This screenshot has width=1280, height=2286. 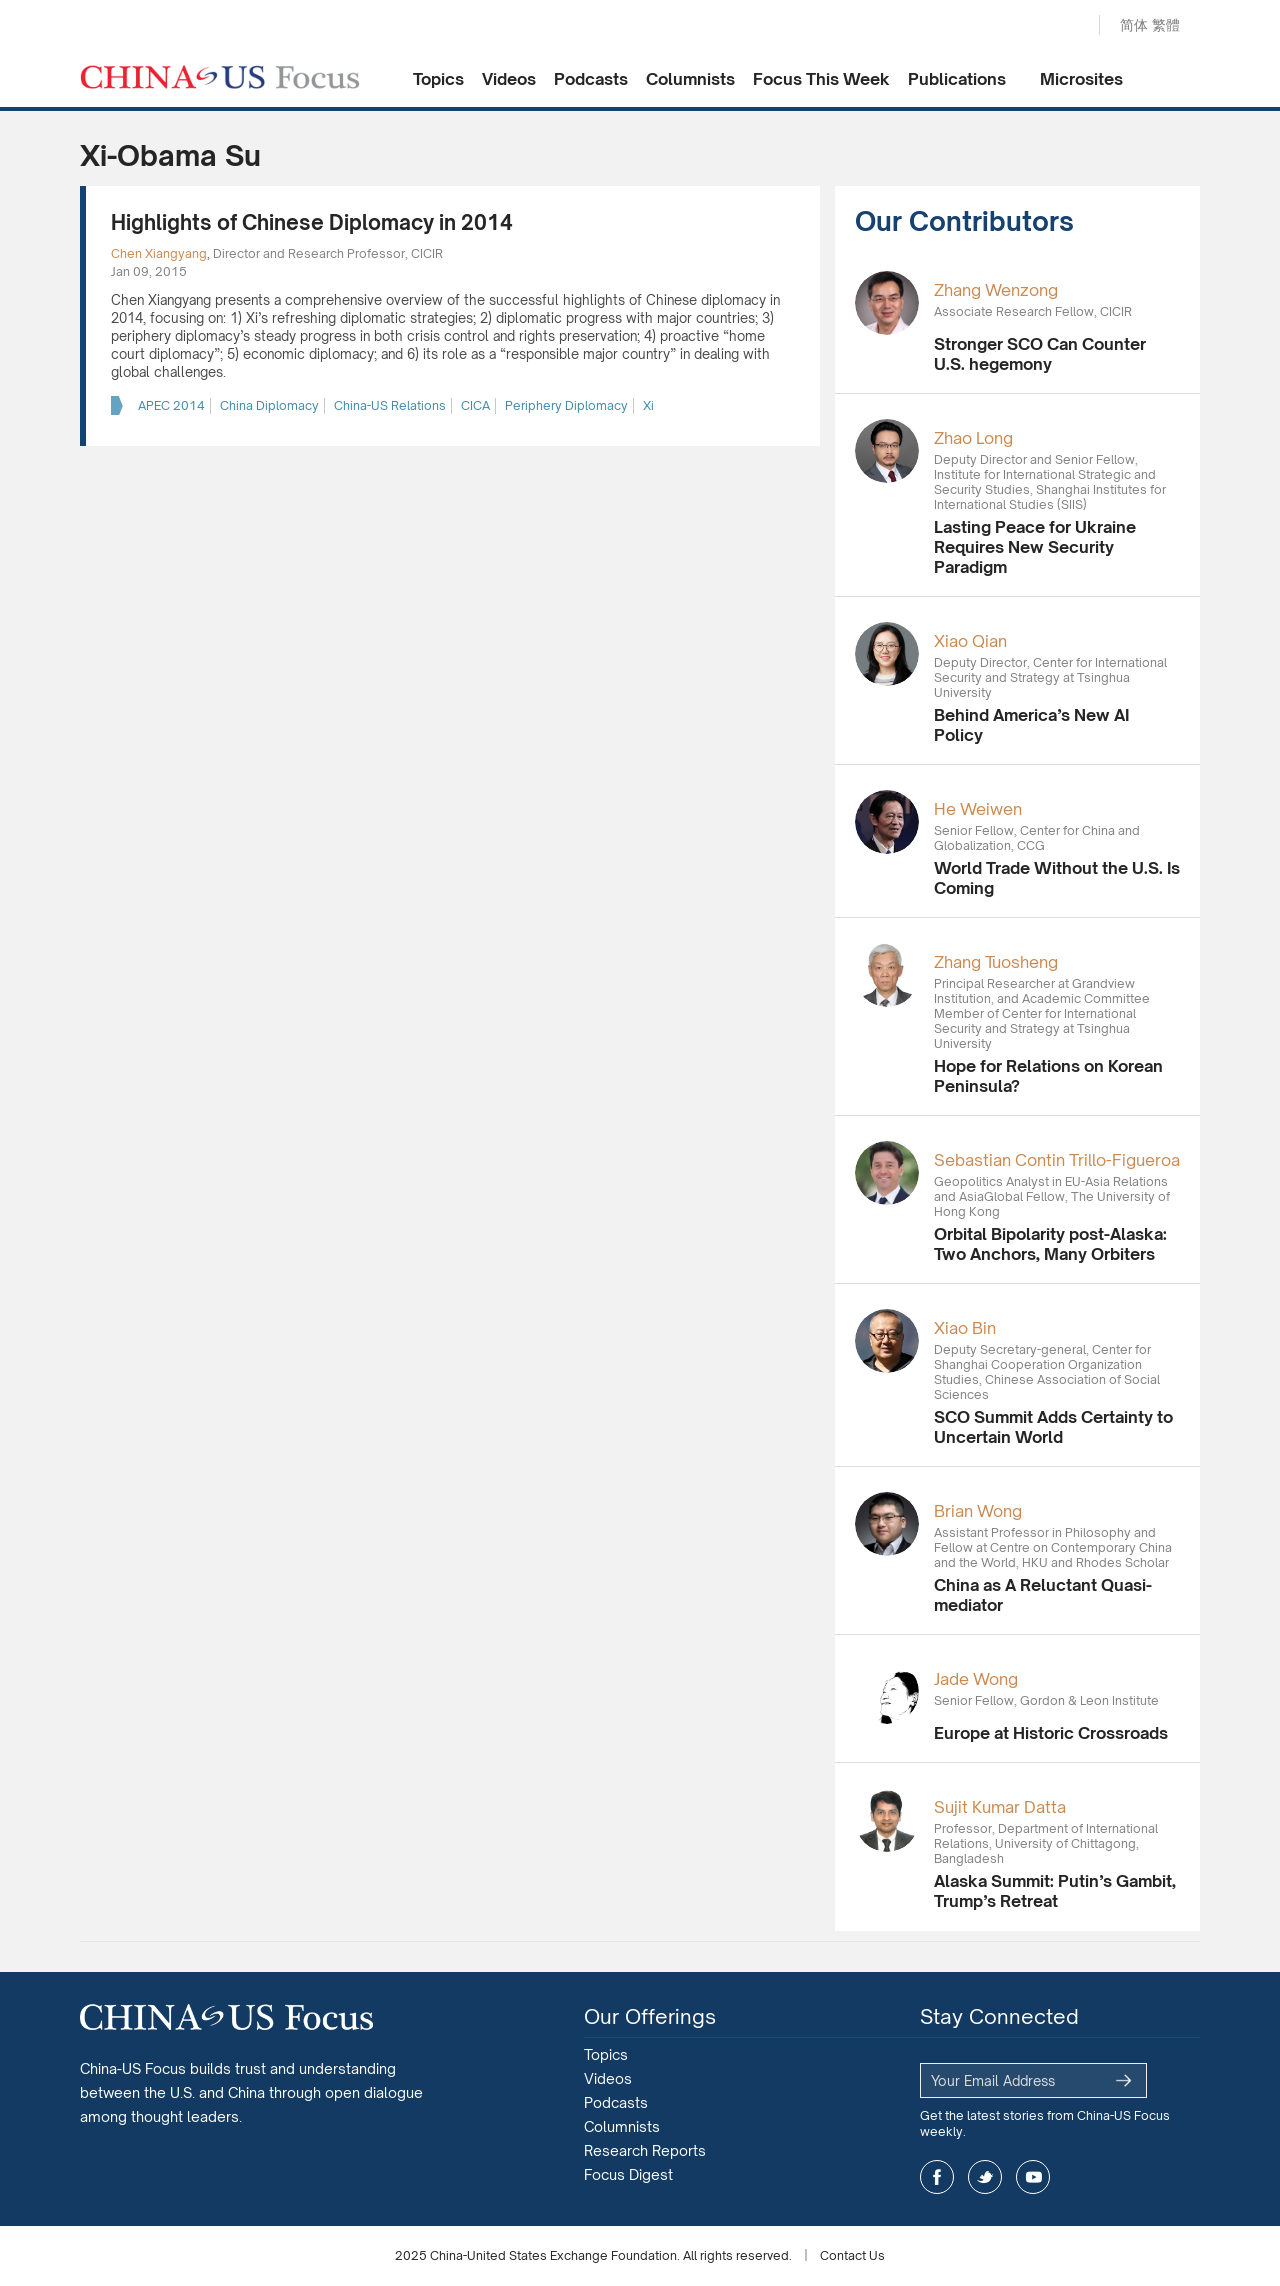 I want to click on APEC 2014, so click(x=171, y=405).